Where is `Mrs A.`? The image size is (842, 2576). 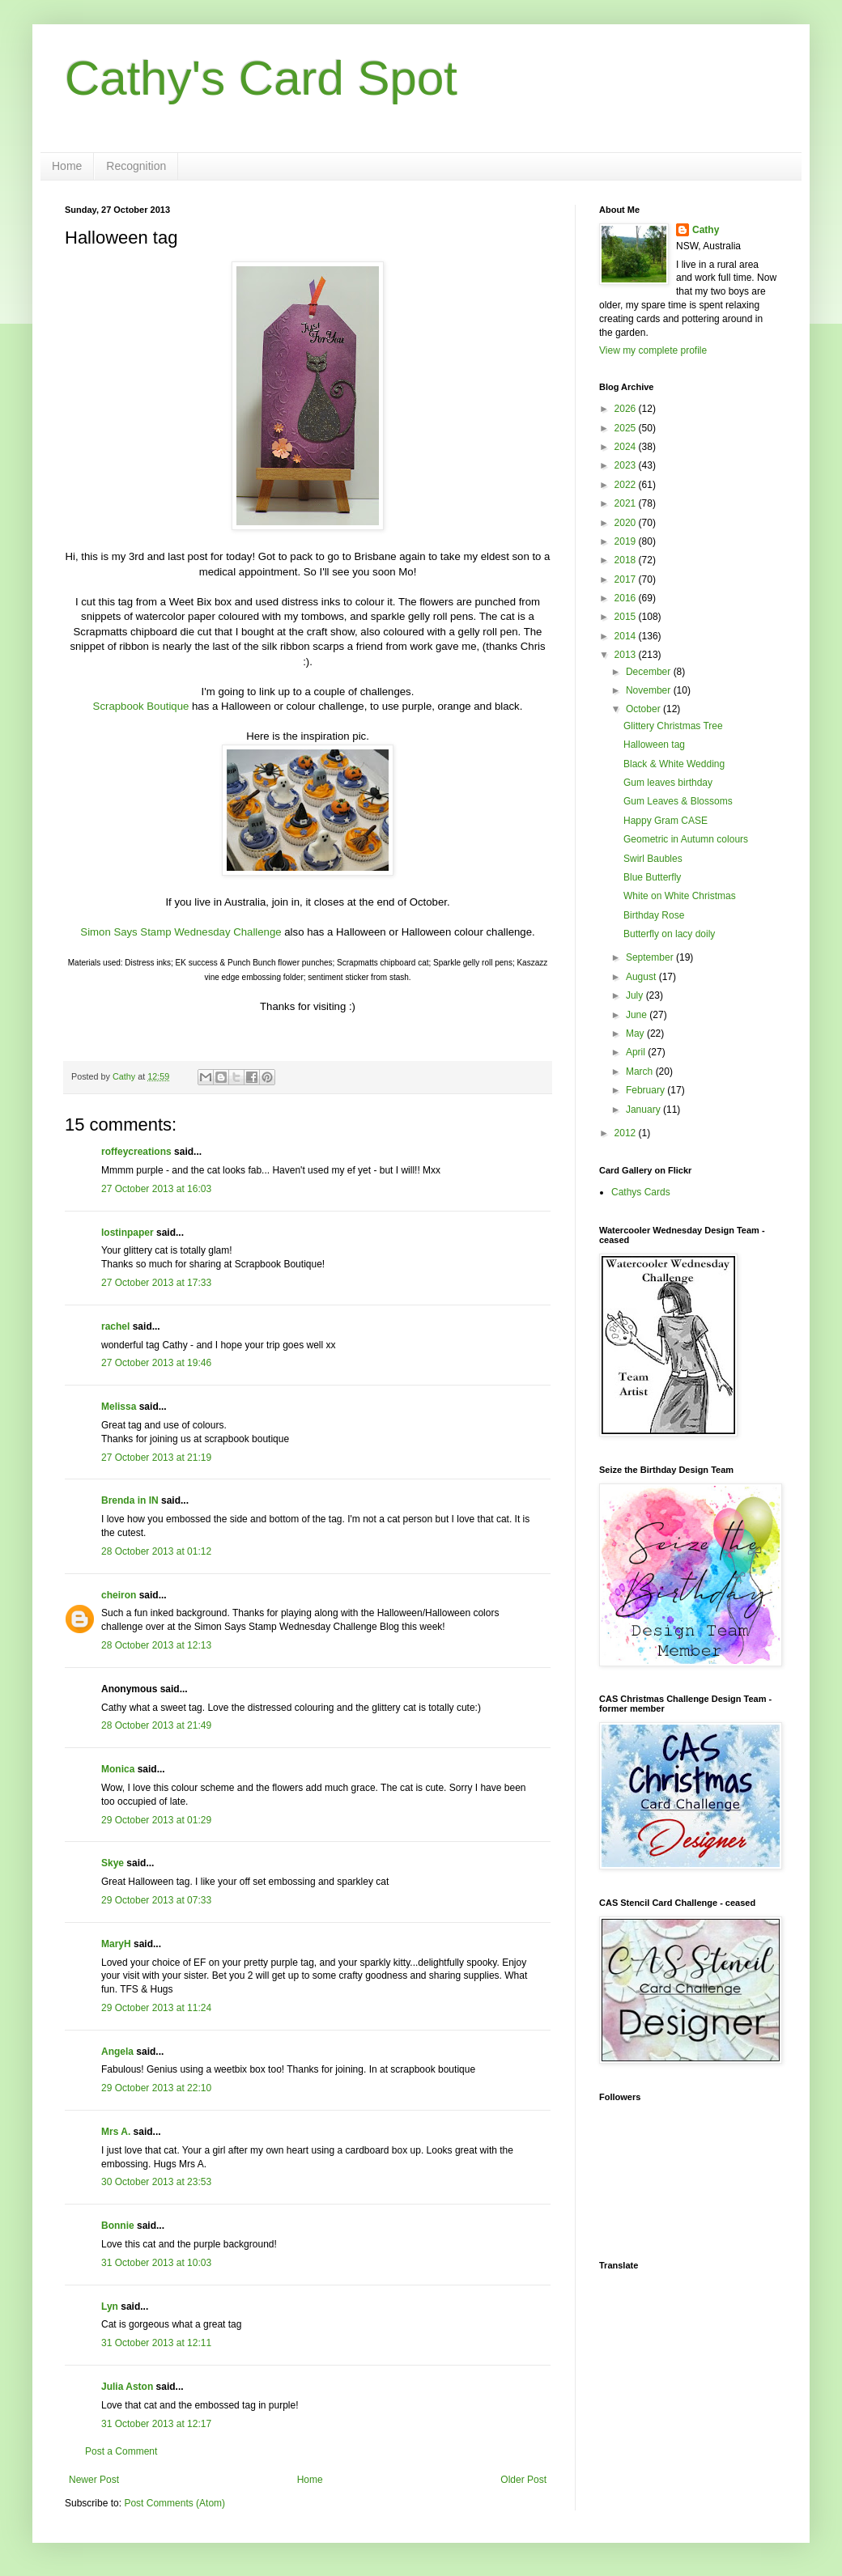 Mrs A. is located at coordinates (115, 2131).